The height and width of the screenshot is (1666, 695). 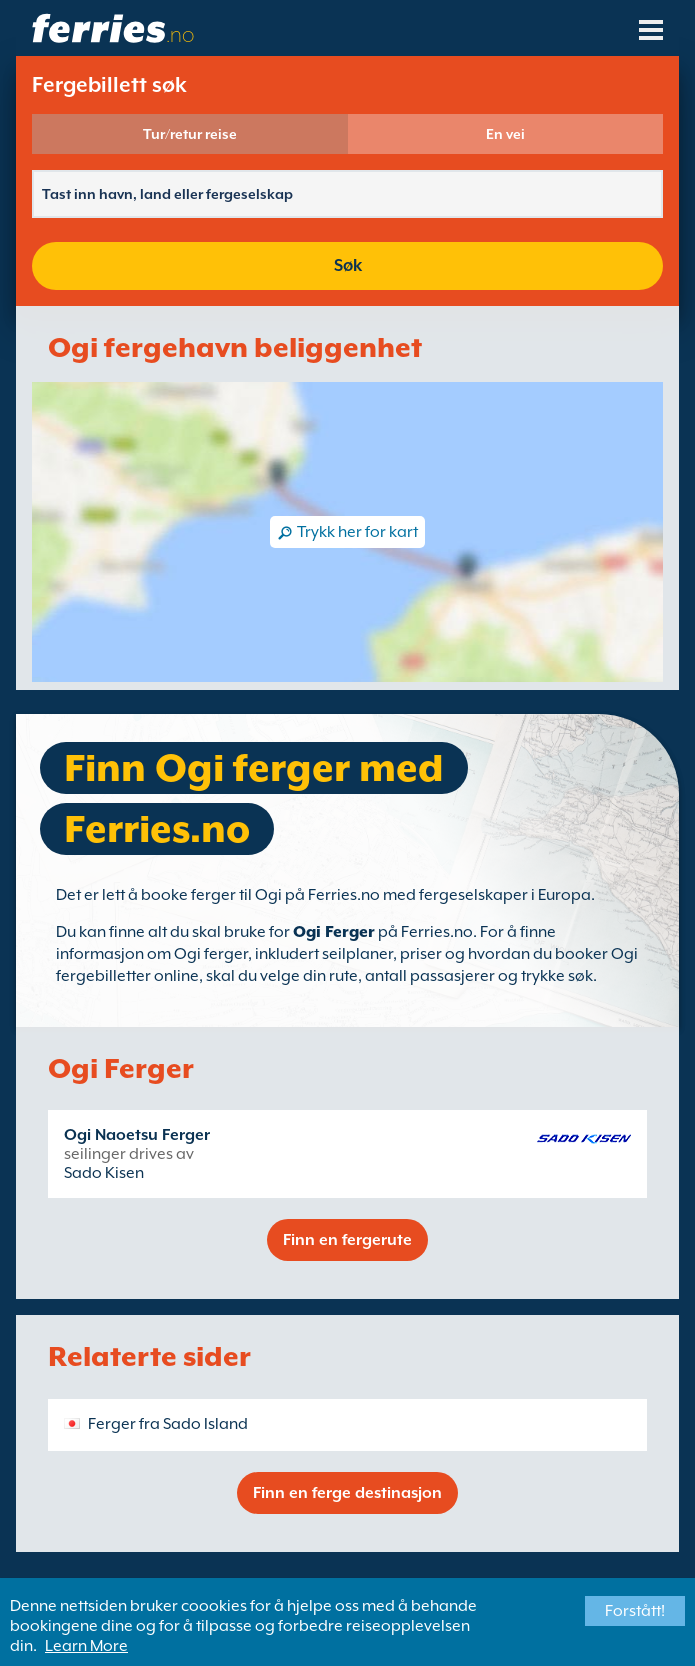 I want to click on Ferger fra Sado Island, so click(x=168, y=1424).